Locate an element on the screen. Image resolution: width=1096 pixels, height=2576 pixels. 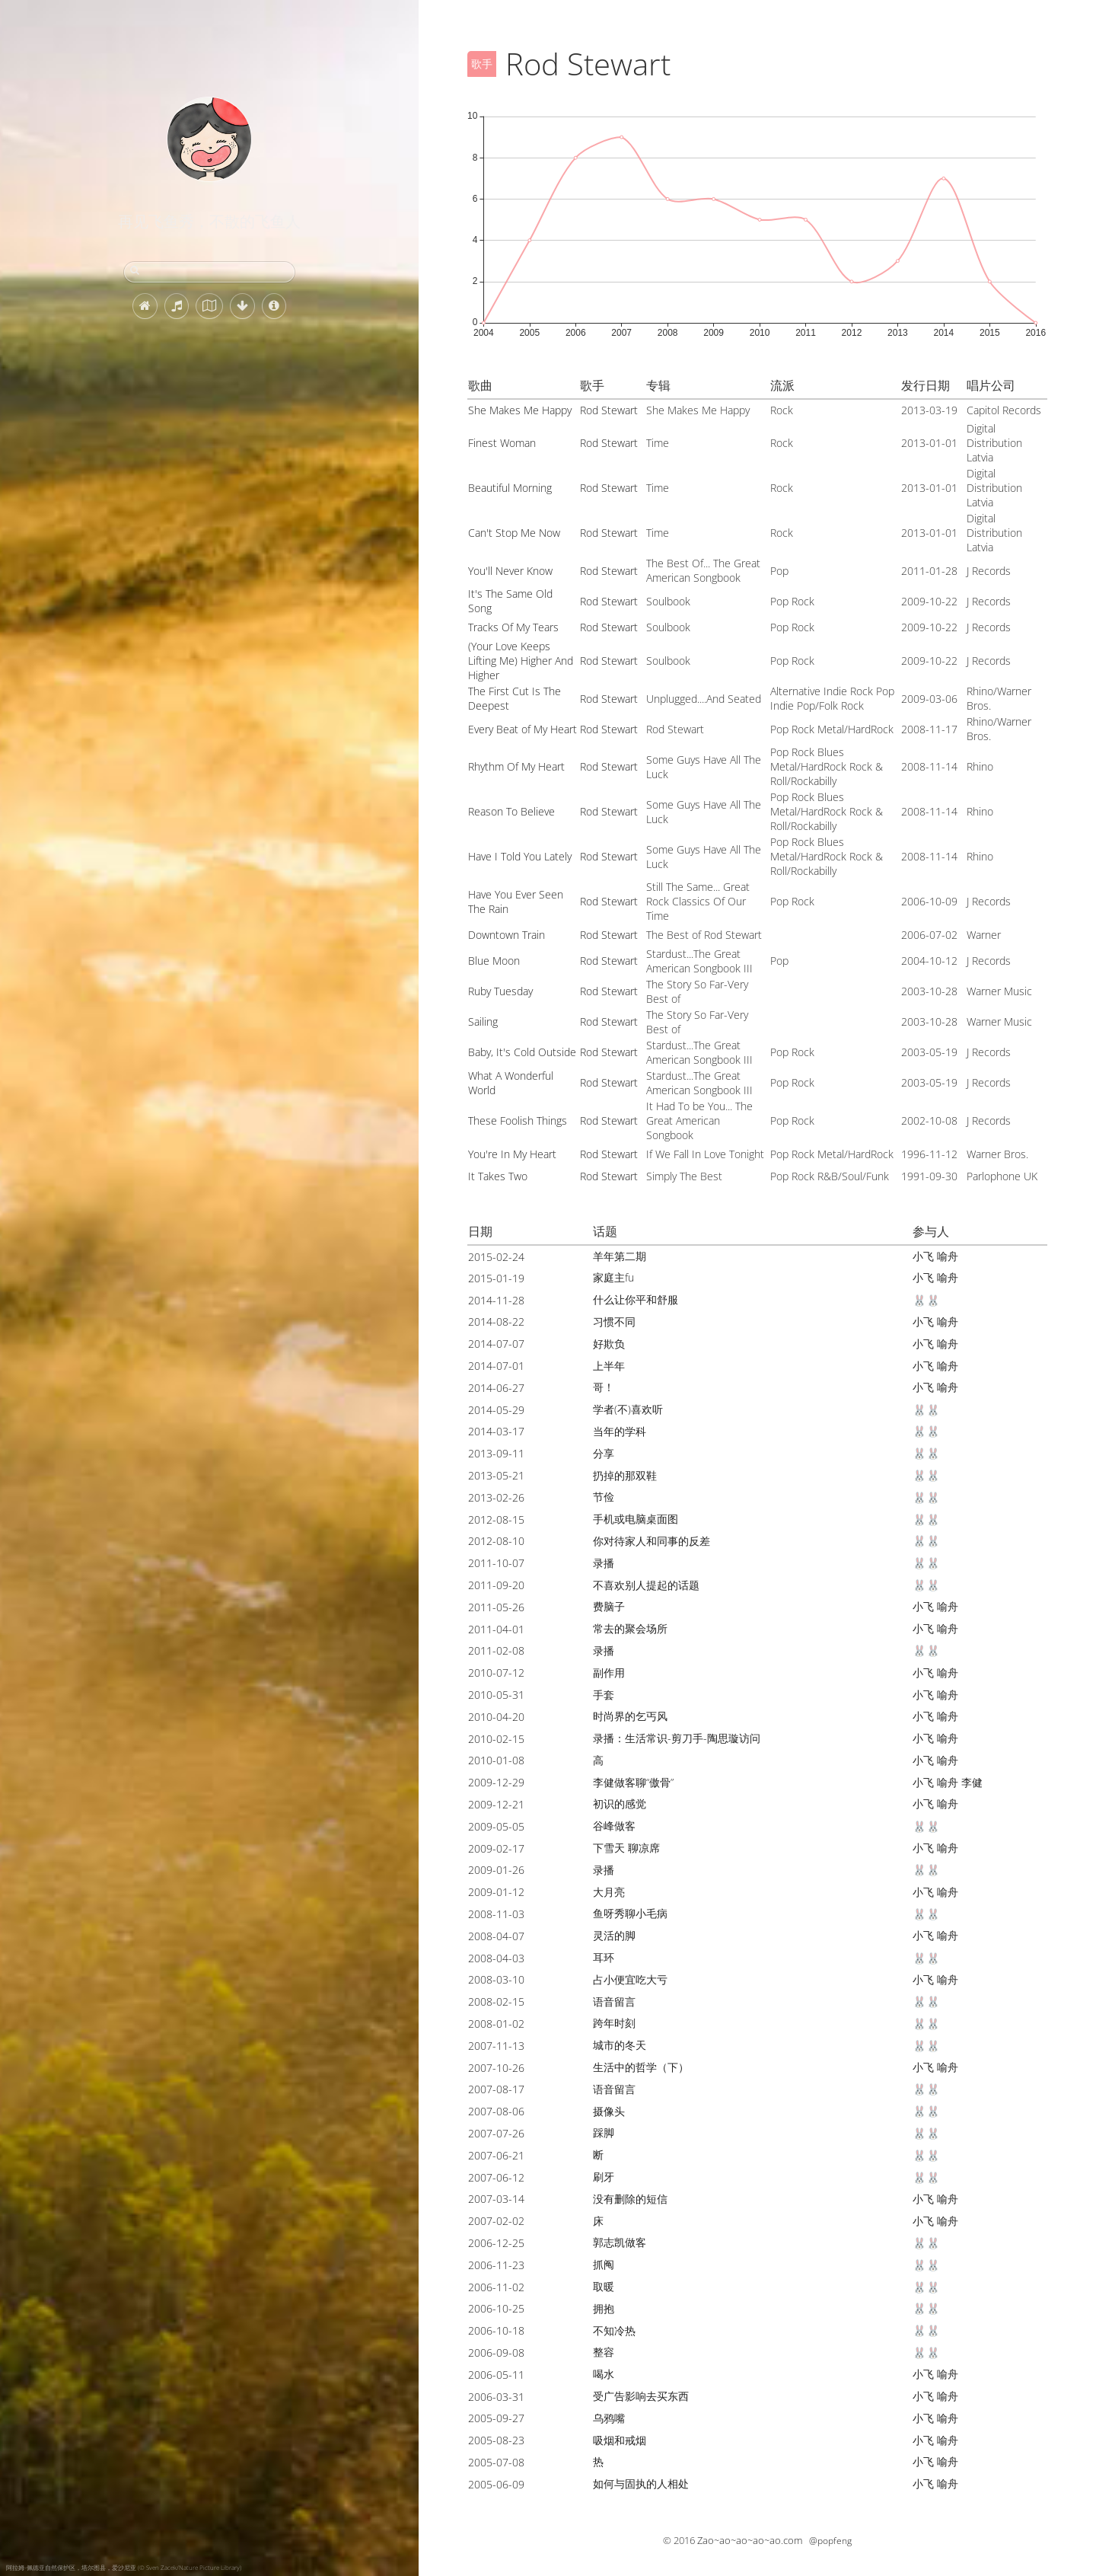
2007-06-21 is located at coordinates (496, 2155).